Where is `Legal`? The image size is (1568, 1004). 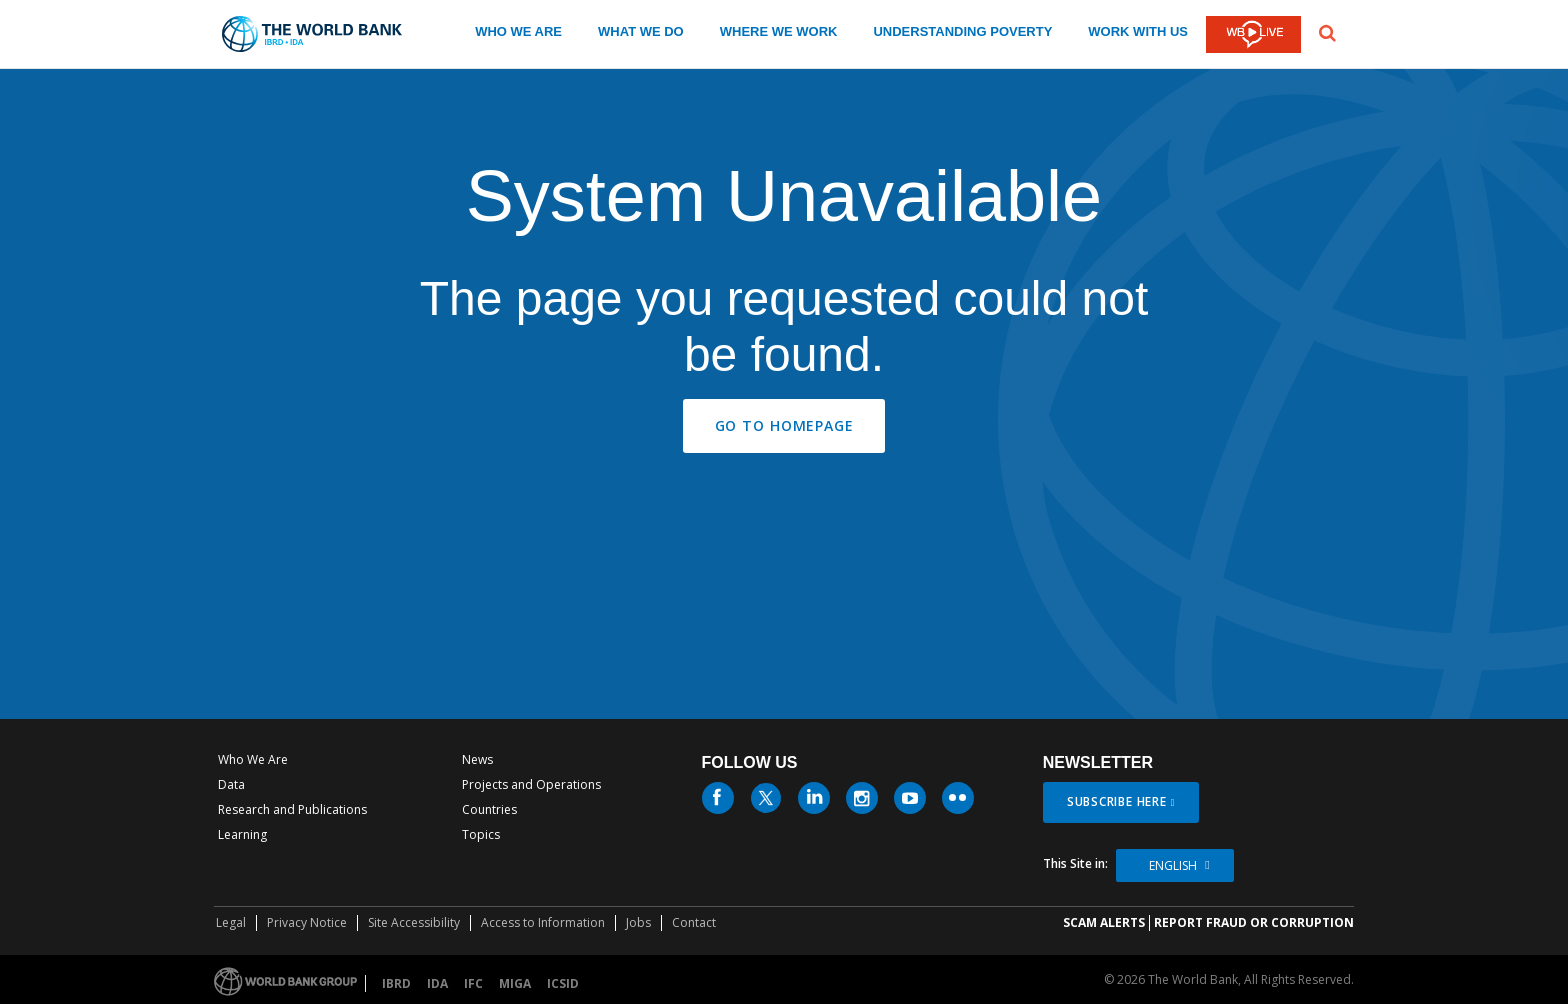 Legal is located at coordinates (231, 922).